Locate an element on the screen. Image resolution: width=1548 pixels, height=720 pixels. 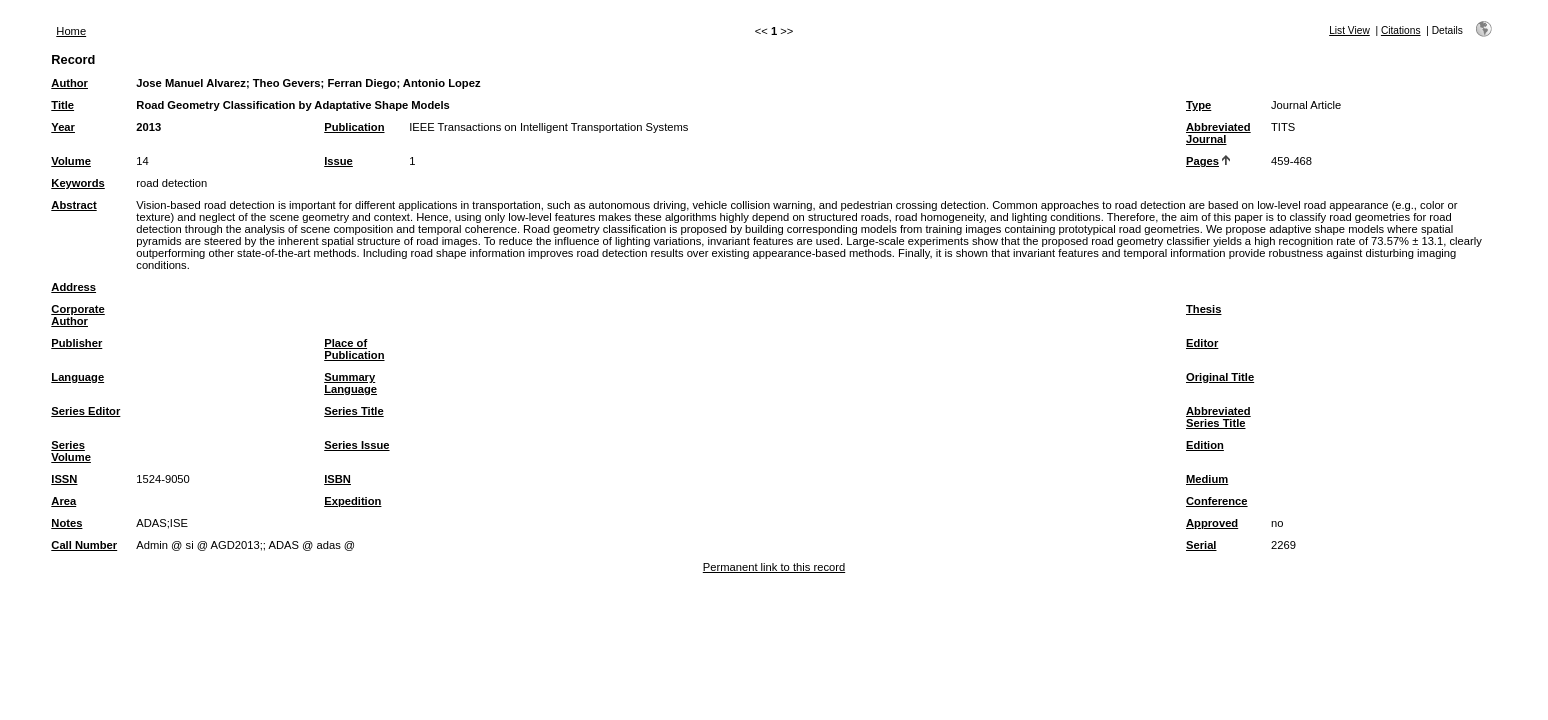
Keywords is located at coordinates (77, 183).